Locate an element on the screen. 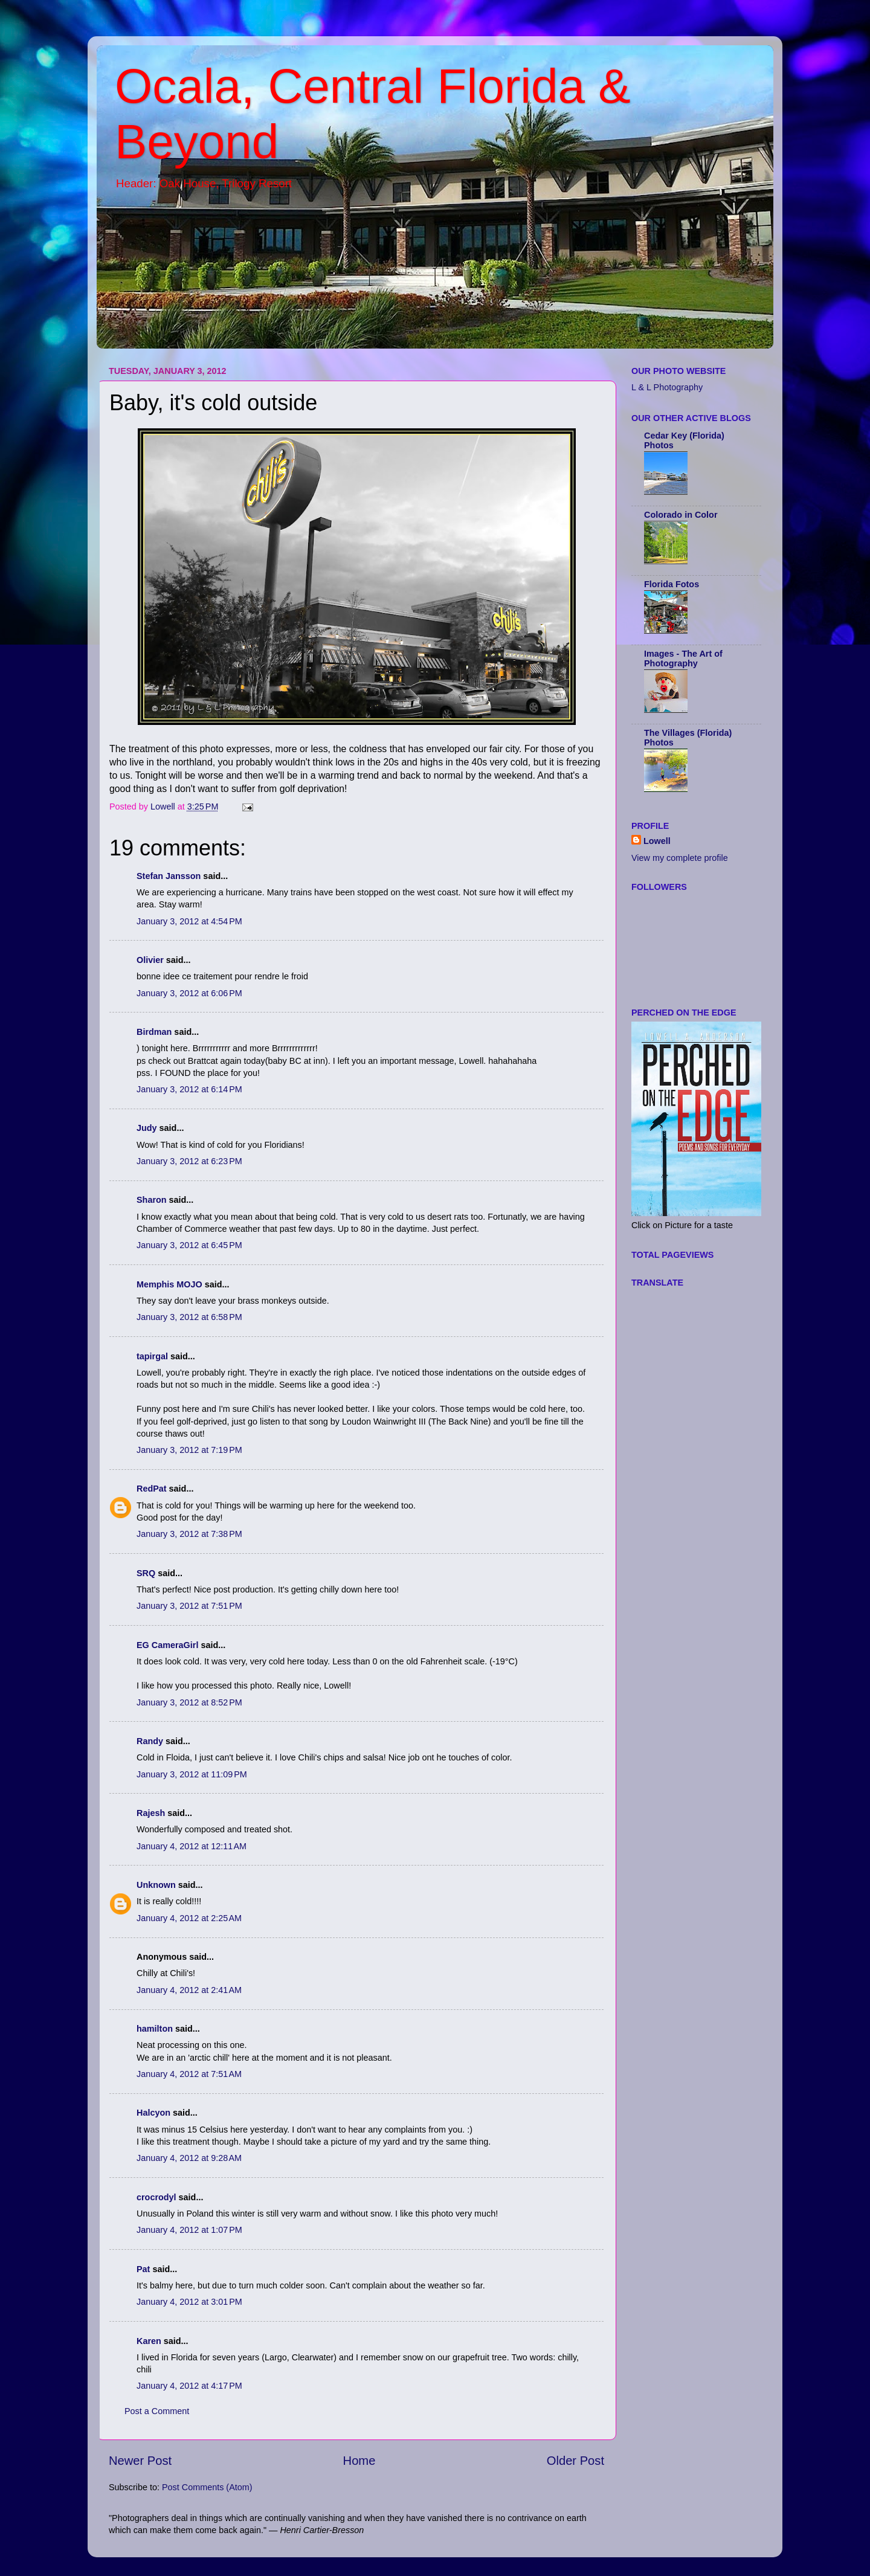 This screenshot has width=870, height=2576. Unknown is located at coordinates (156, 1885).